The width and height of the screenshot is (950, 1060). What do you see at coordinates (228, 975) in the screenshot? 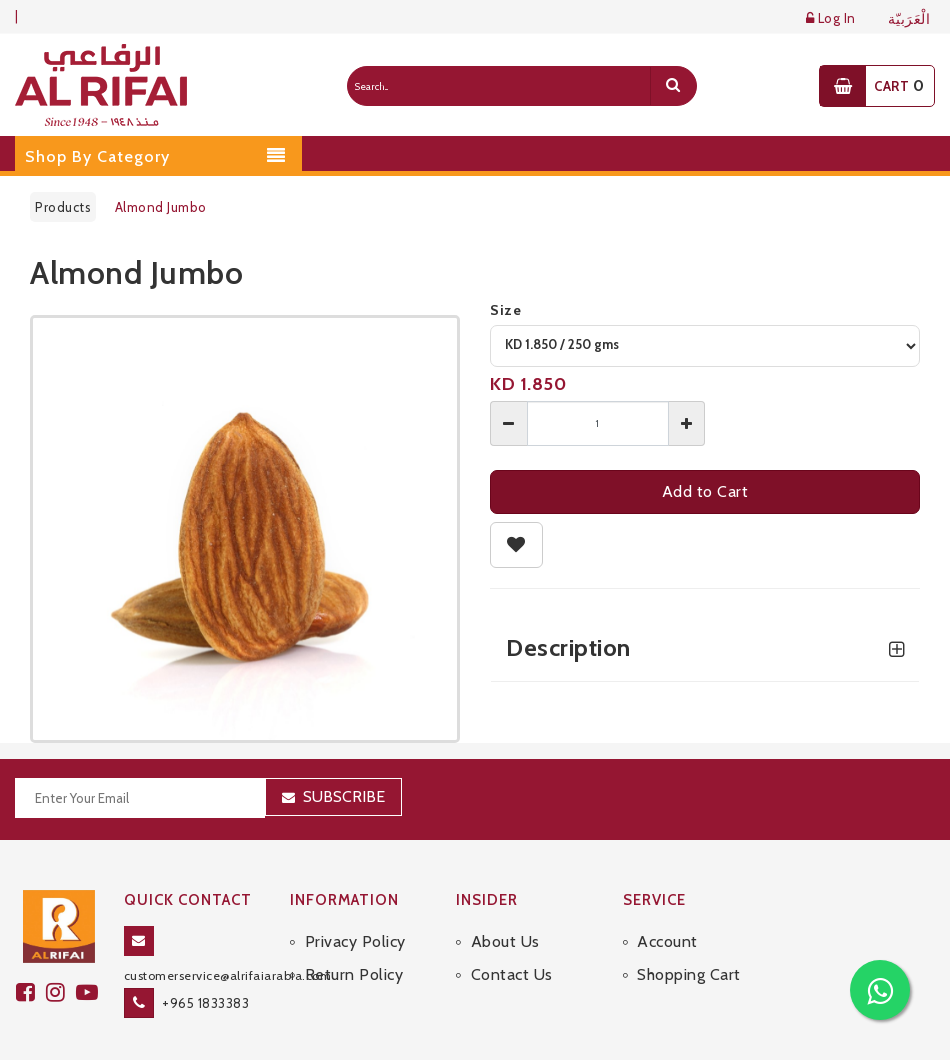
I see `customerservice@alrifaiarabia.com` at bounding box center [228, 975].